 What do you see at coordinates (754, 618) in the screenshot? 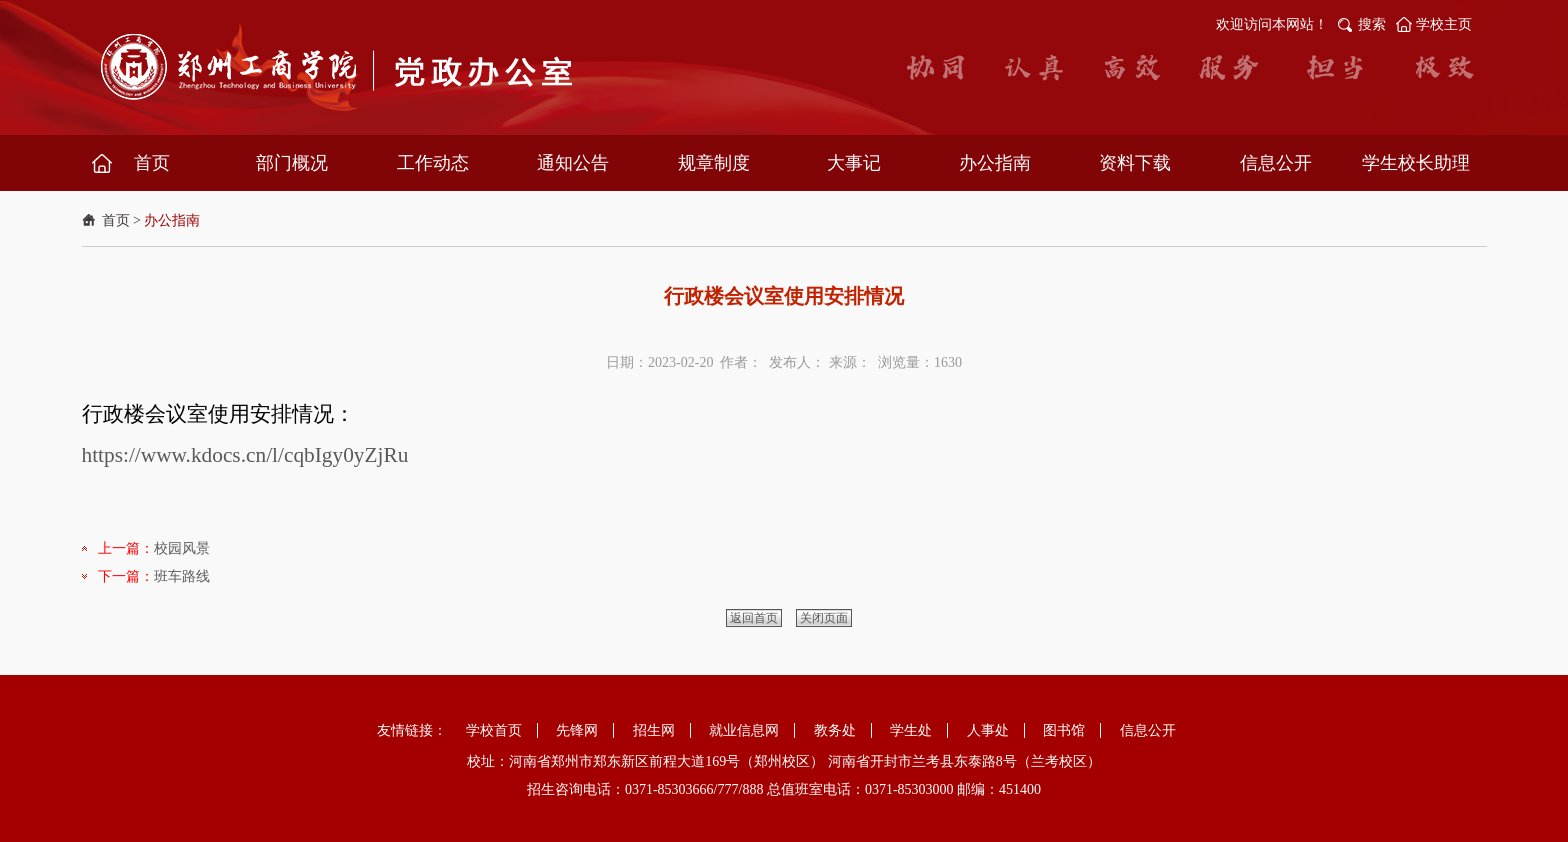
I see `返回首页` at bounding box center [754, 618].